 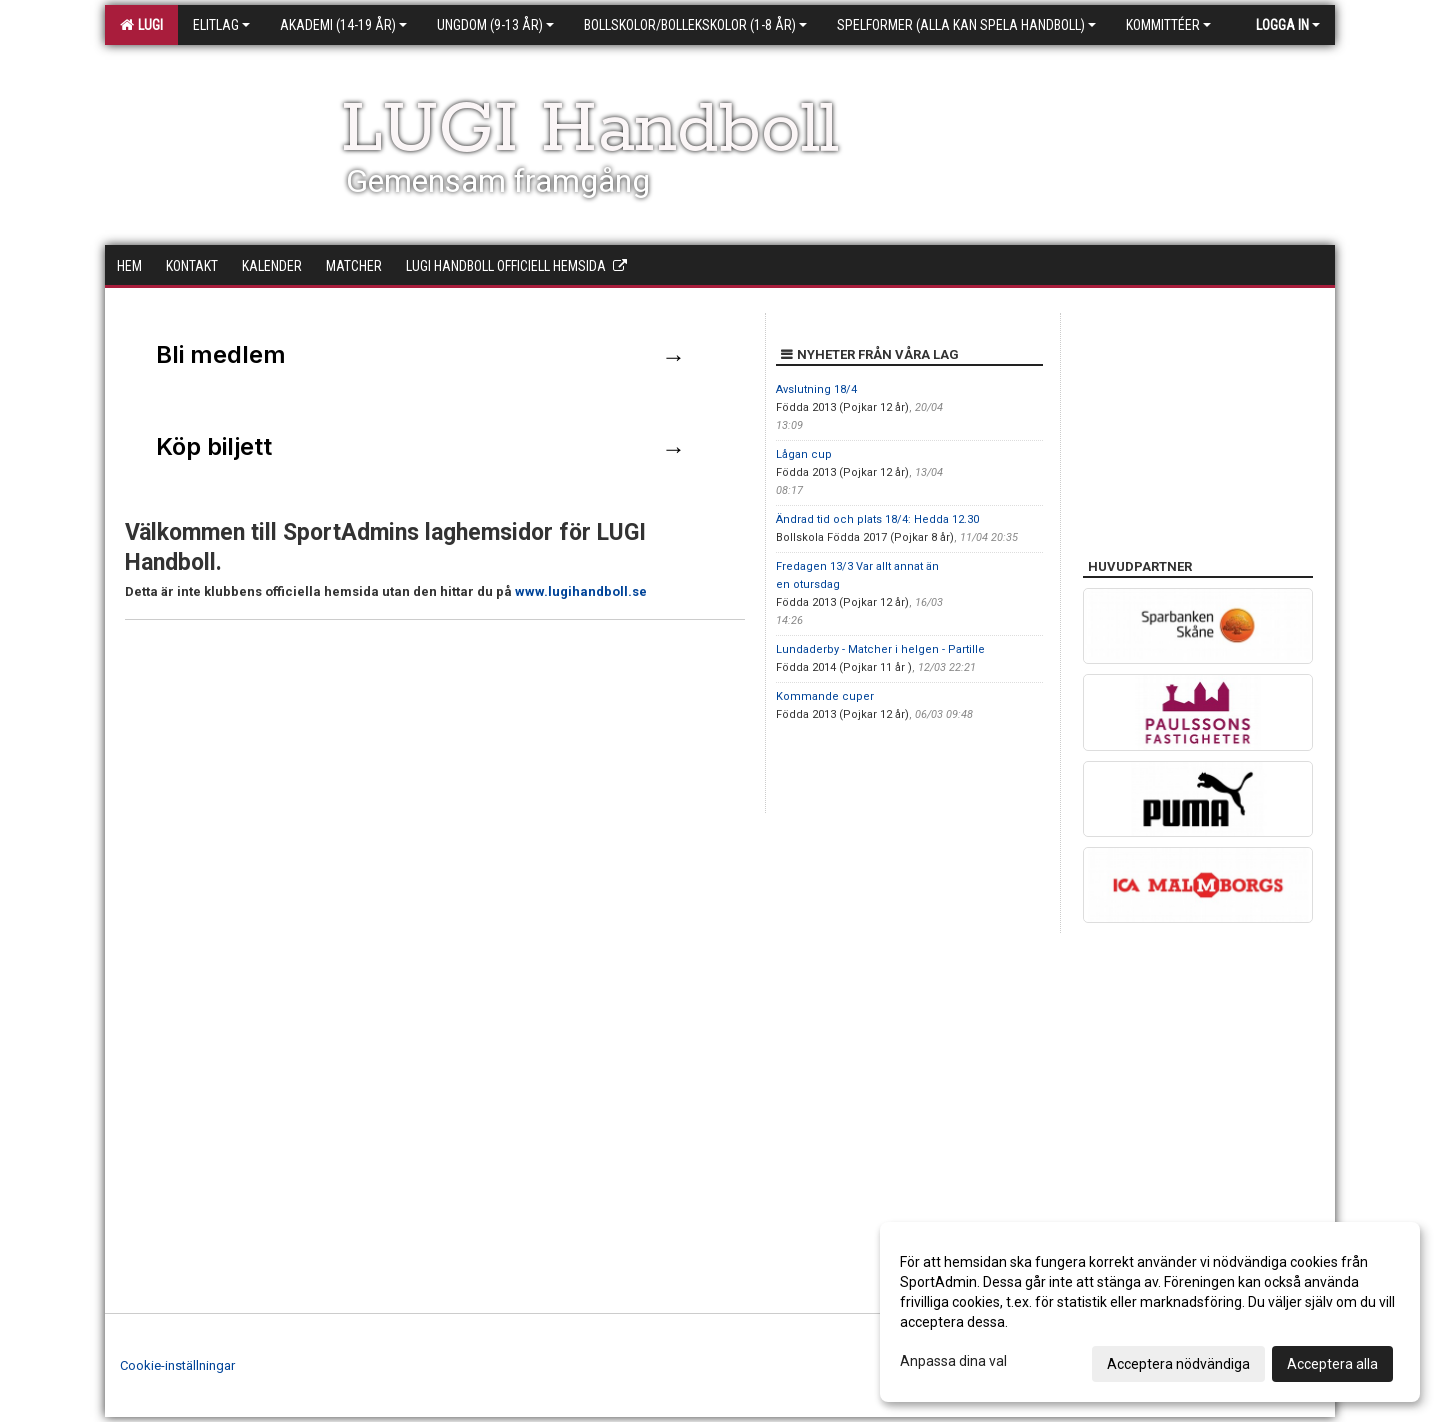 I want to click on Bollskolor/Bollekskolor (1-8 år), so click(x=695, y=25).